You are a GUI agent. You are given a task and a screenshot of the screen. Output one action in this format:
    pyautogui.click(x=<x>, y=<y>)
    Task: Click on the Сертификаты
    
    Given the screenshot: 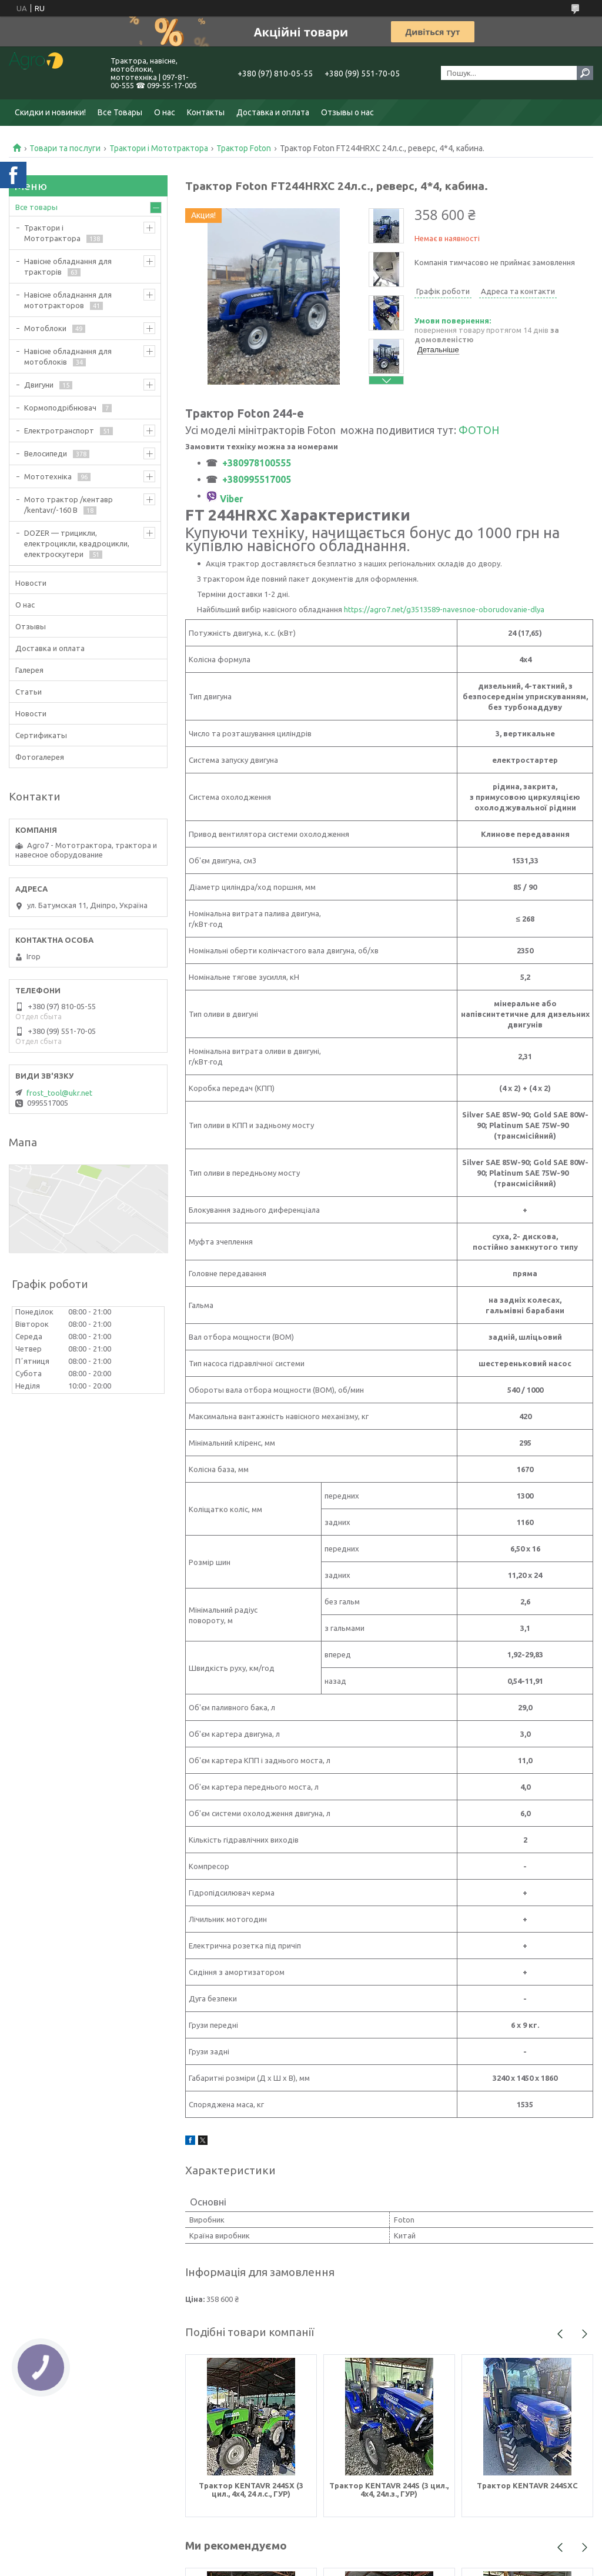 What is the action you would take?
    pyautogui.click(x=41, y=735)
    